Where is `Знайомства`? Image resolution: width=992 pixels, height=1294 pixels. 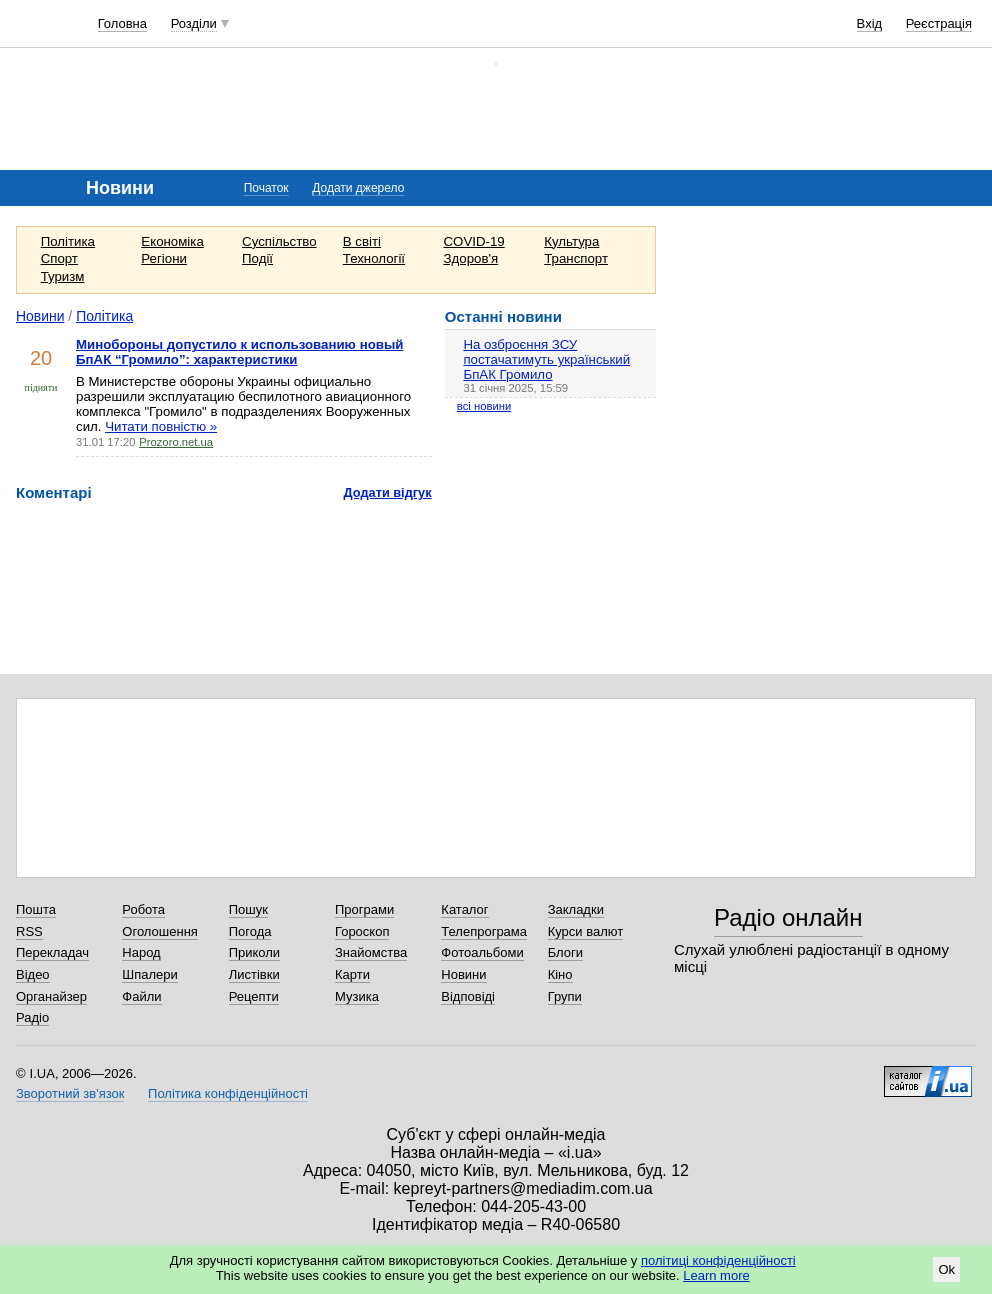
Знайомства is located at coordinates (371, 952).